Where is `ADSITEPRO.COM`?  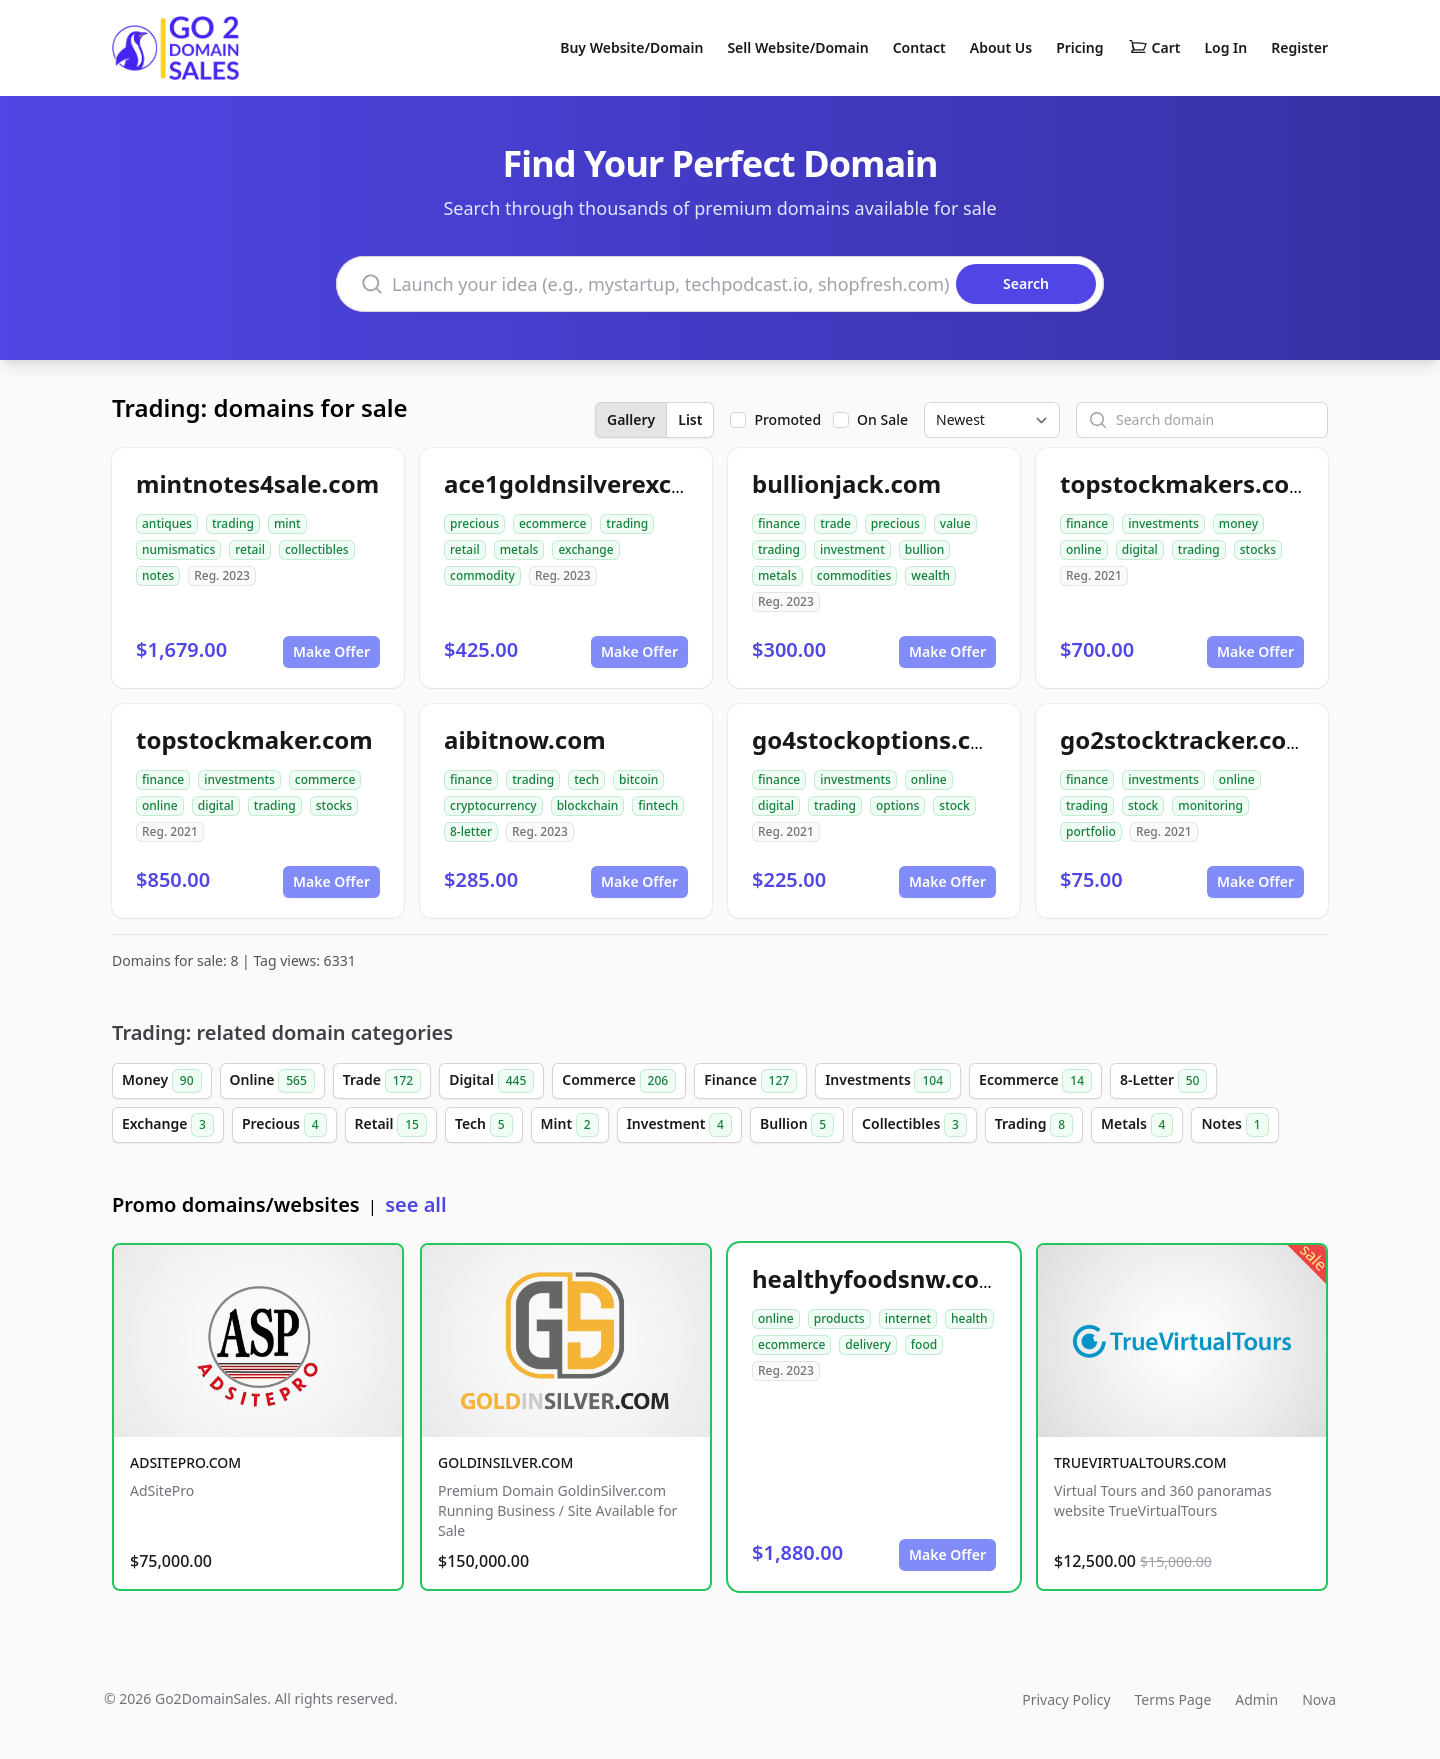
ADSITEPRO.COM is located at coordinates (185, 1462).